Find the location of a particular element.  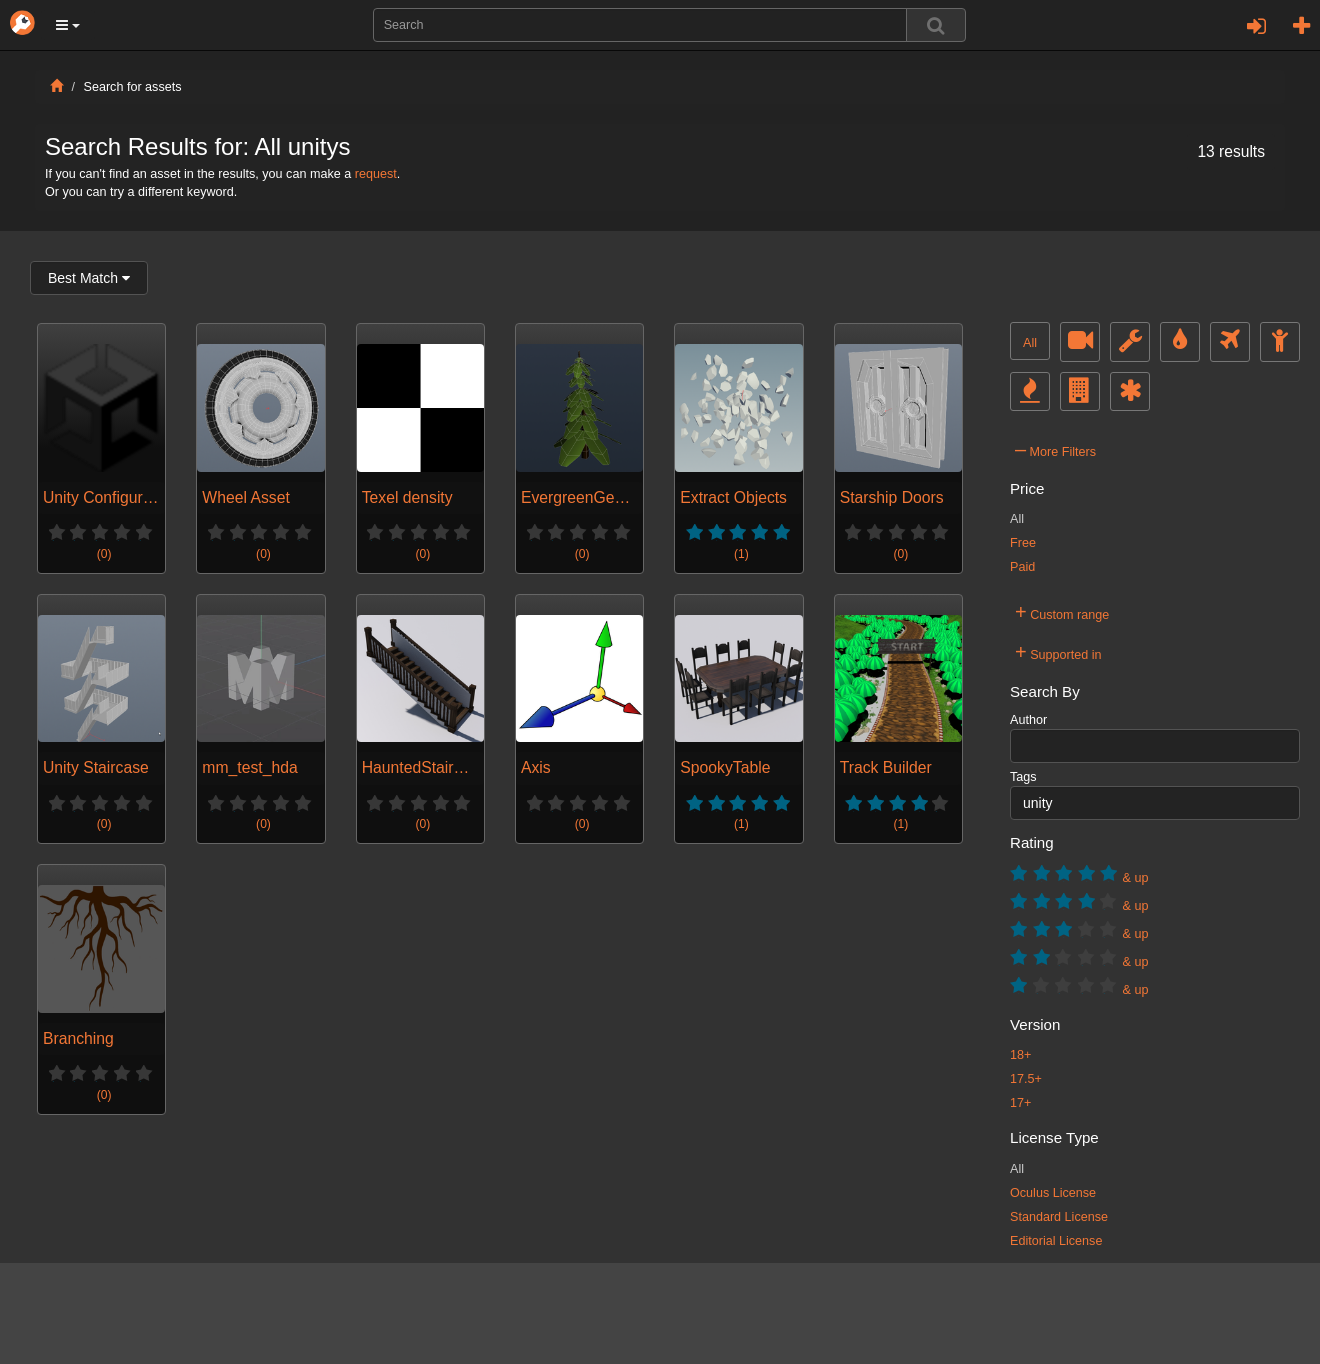

[button] is located at coordinates (68, 25).